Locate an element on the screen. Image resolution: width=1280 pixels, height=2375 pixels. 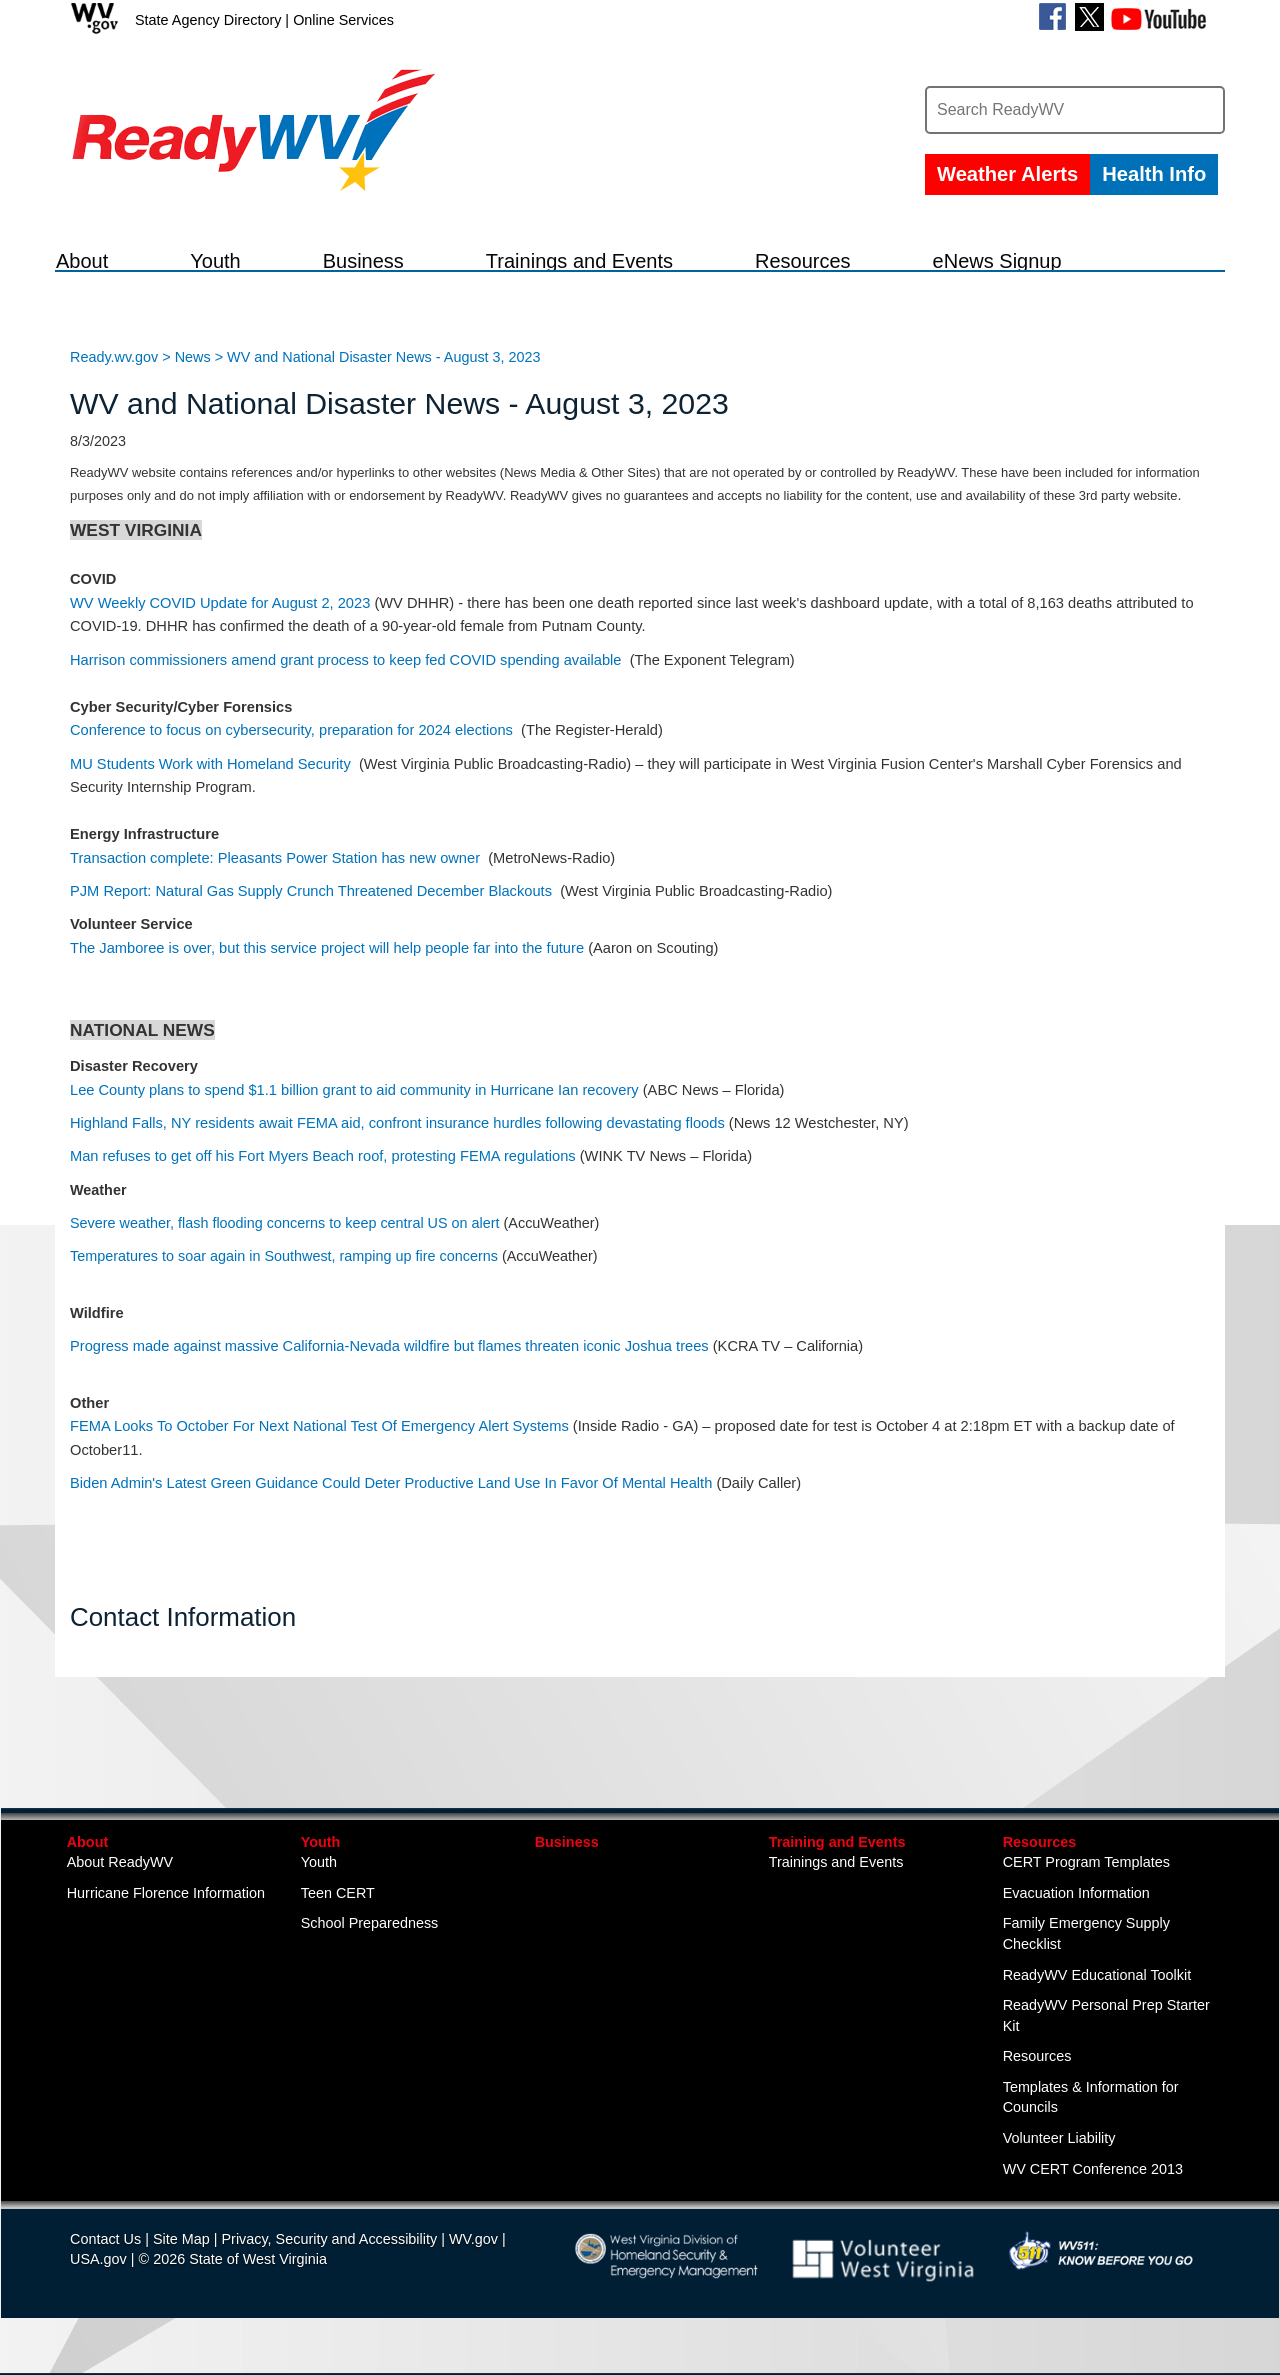
Health Info is located at coordinates (1154, 174).